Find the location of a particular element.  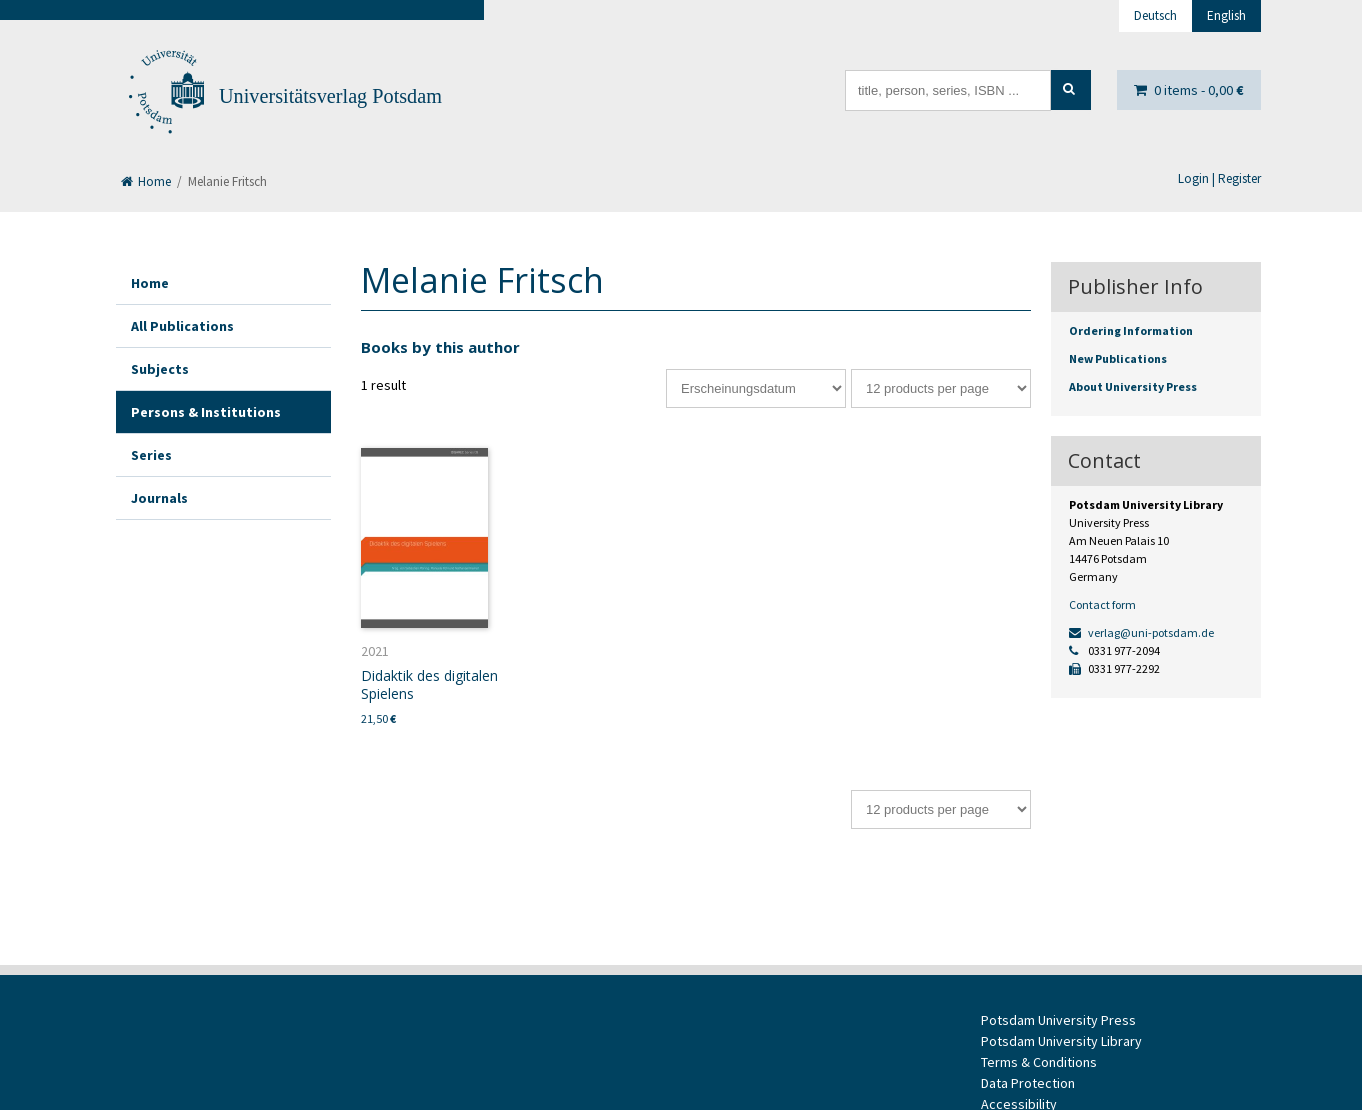

verlag@uni-potsdam.de is located at coordinates (1141, 632).